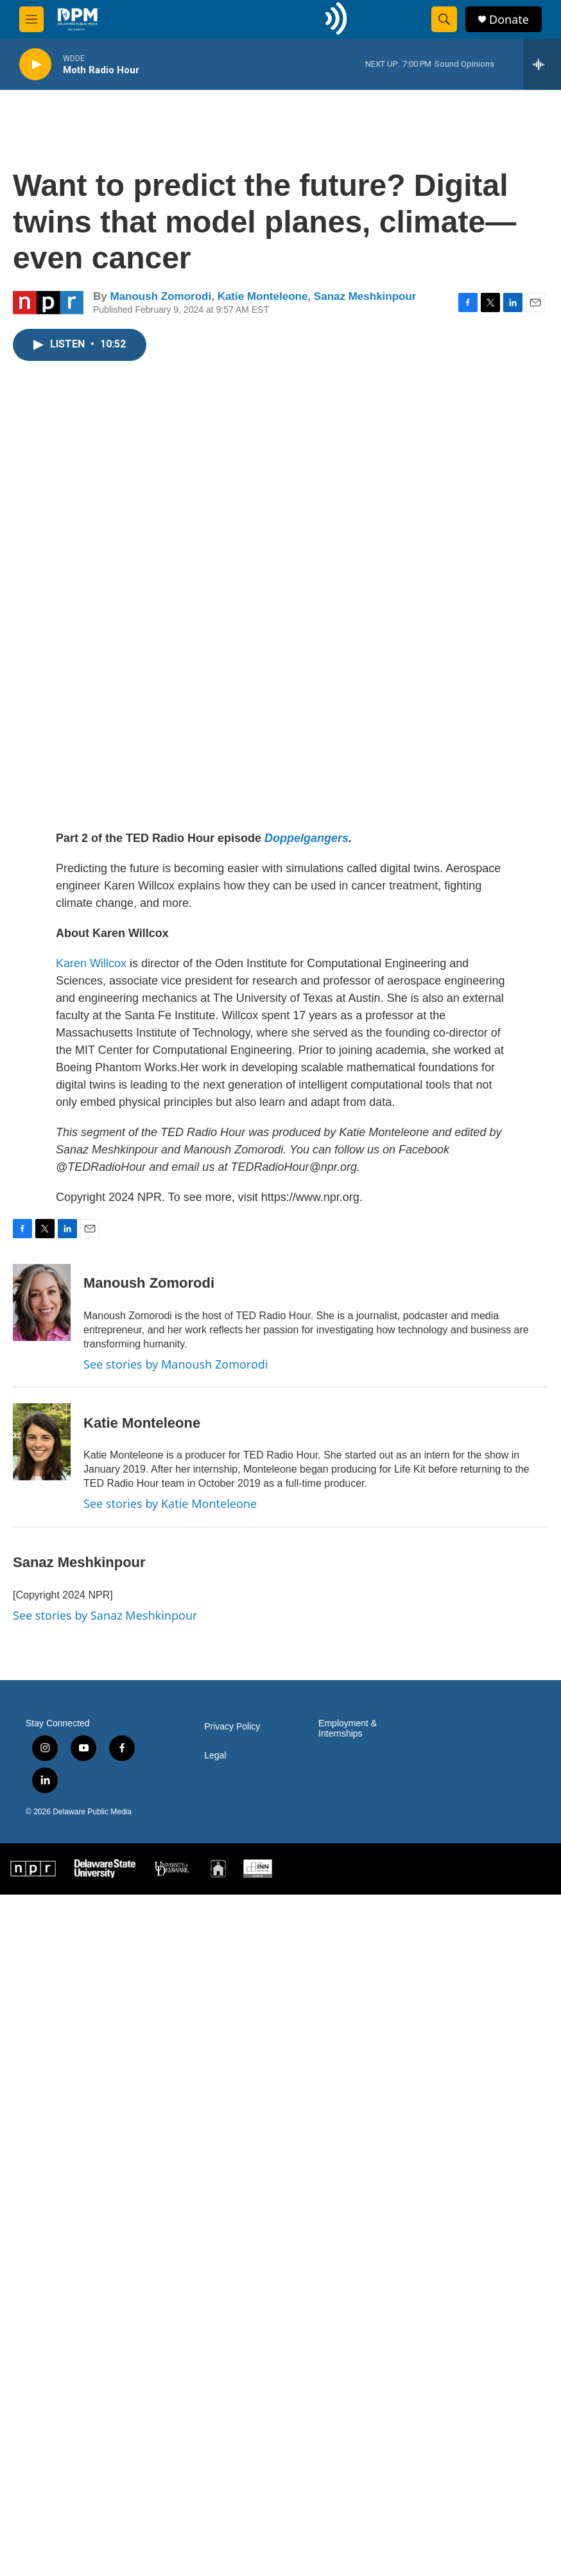 The width and height of the screenshot is (561, 2576). I want to click on [Manoush Zomorodi], so click(42, 1302).